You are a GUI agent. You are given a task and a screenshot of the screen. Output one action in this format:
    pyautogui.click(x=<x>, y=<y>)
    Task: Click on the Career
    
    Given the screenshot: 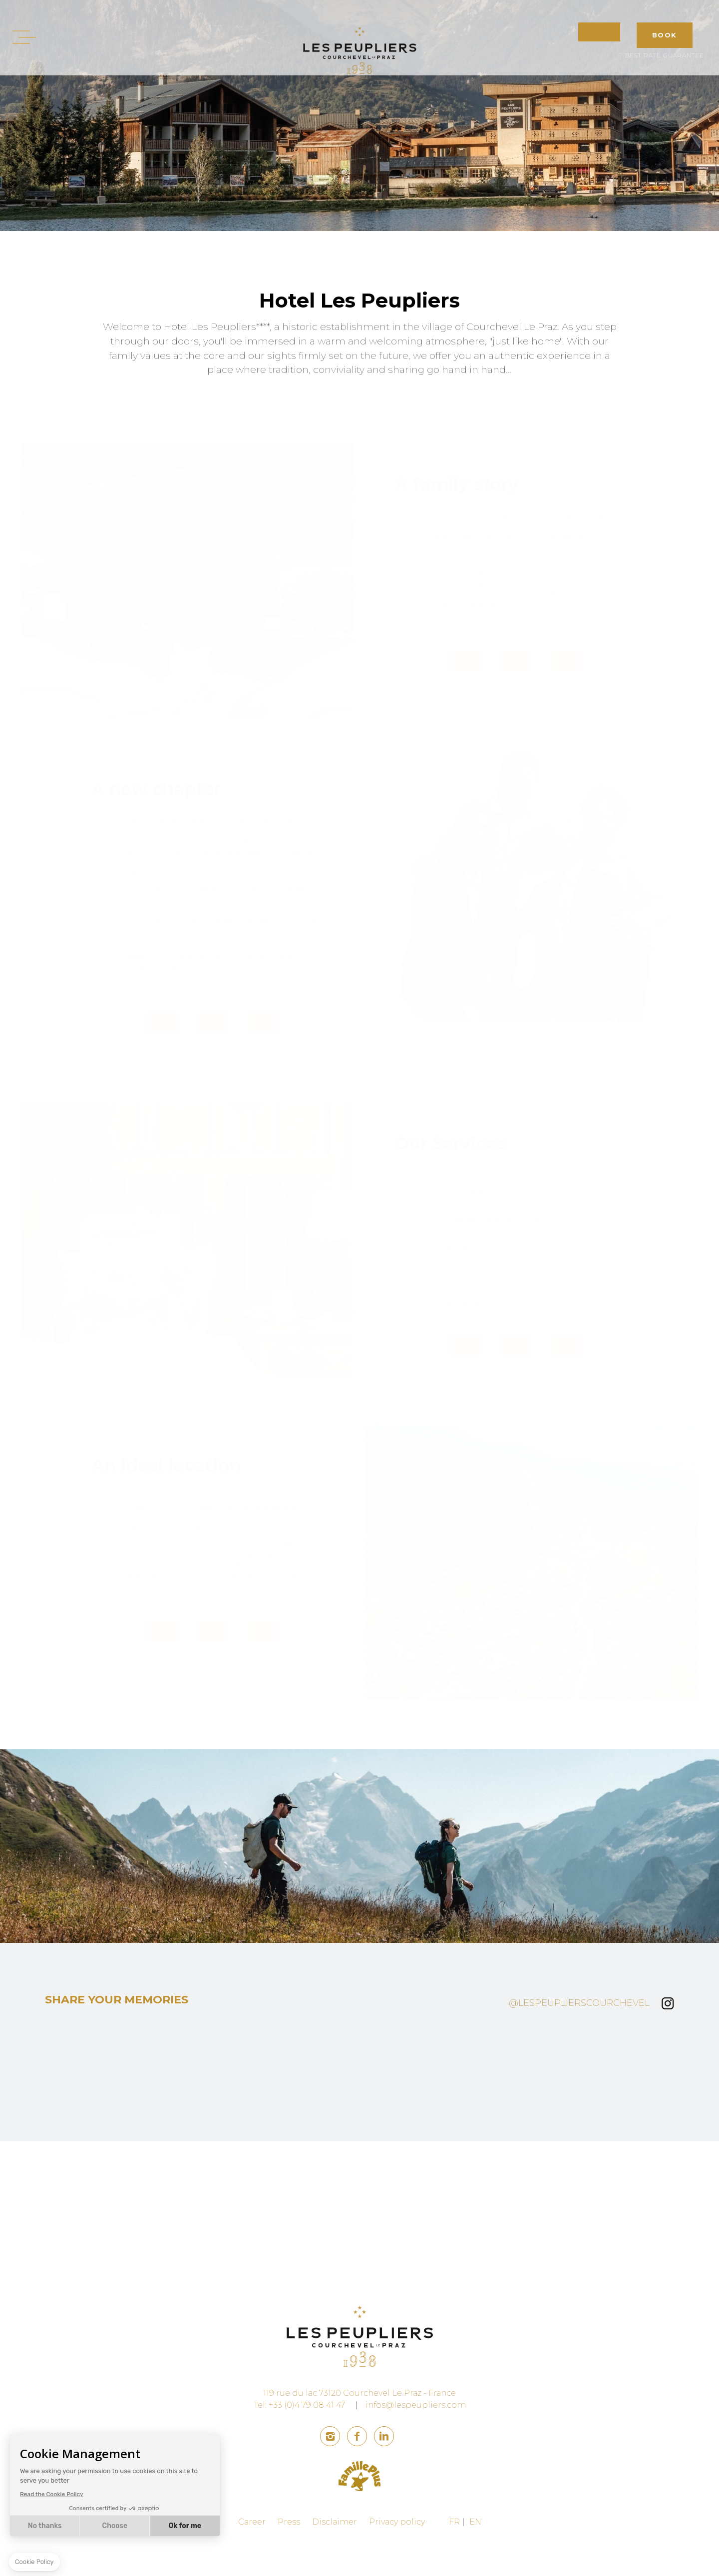 What is the action you would take?
    pyautogui.click(x=252, y=2555)
    